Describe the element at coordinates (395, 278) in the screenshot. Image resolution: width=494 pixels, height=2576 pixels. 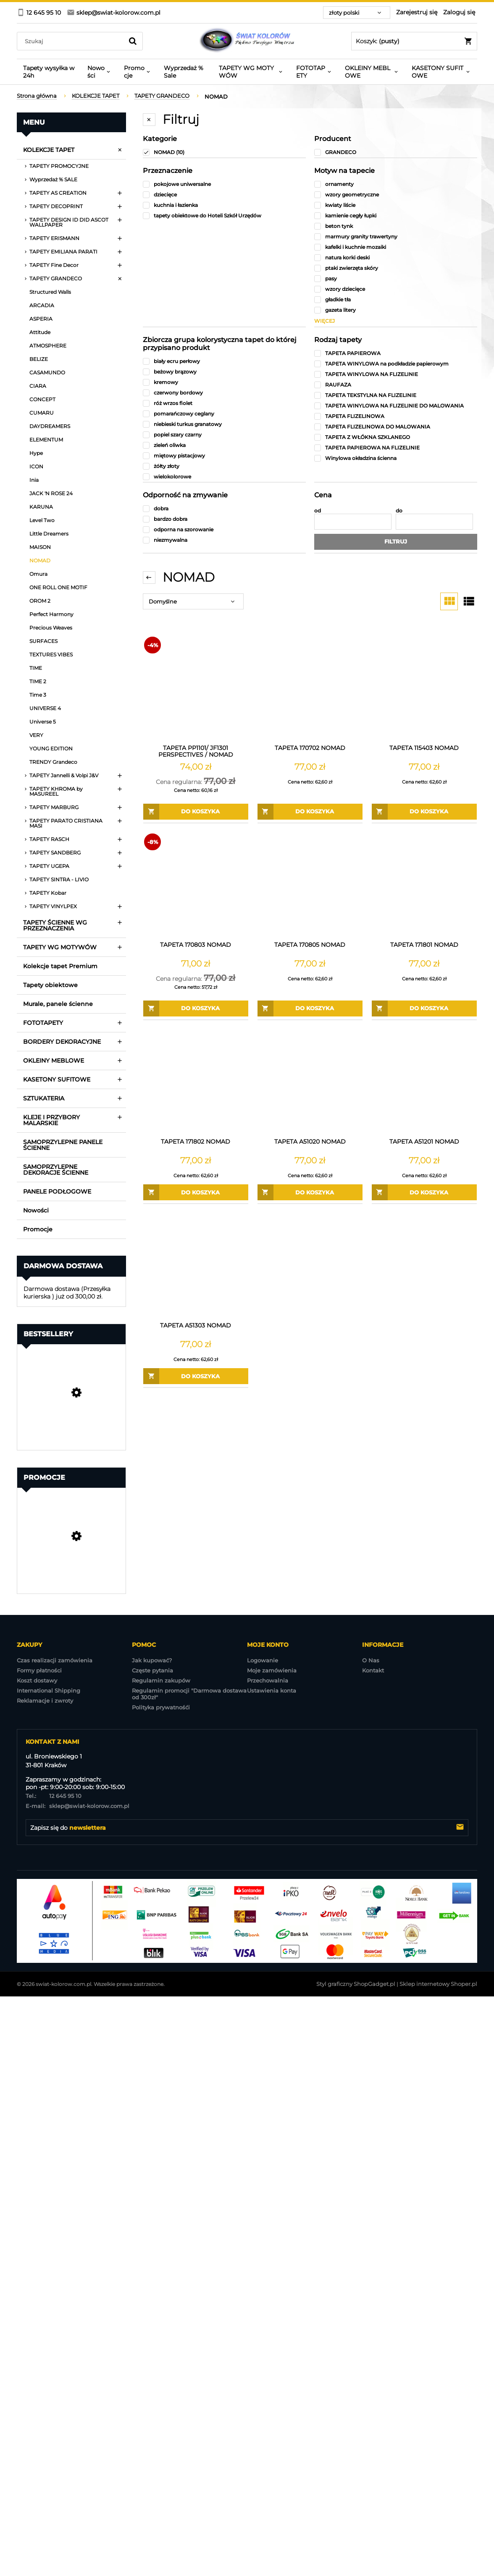
I see `[pasy, Motyw na tapecie, niezaznaczone]` at that location.